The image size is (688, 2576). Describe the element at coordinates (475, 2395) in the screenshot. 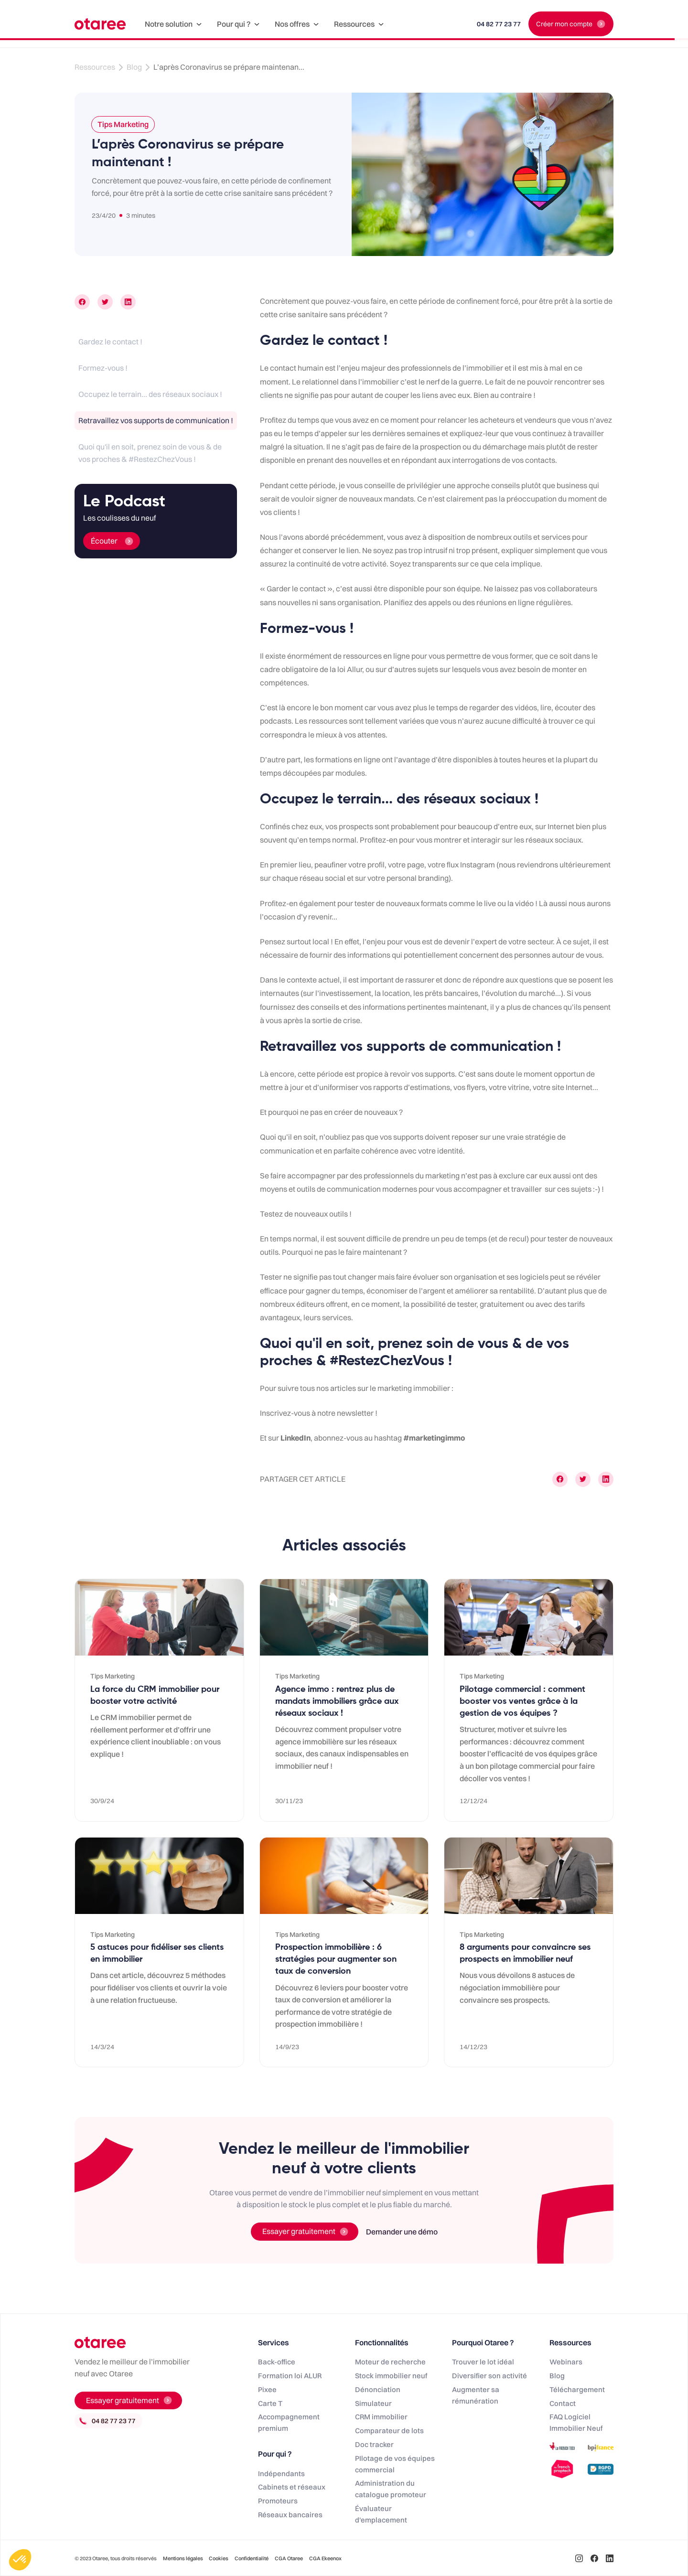

I see `Augmenter sa rémunération` at that location.